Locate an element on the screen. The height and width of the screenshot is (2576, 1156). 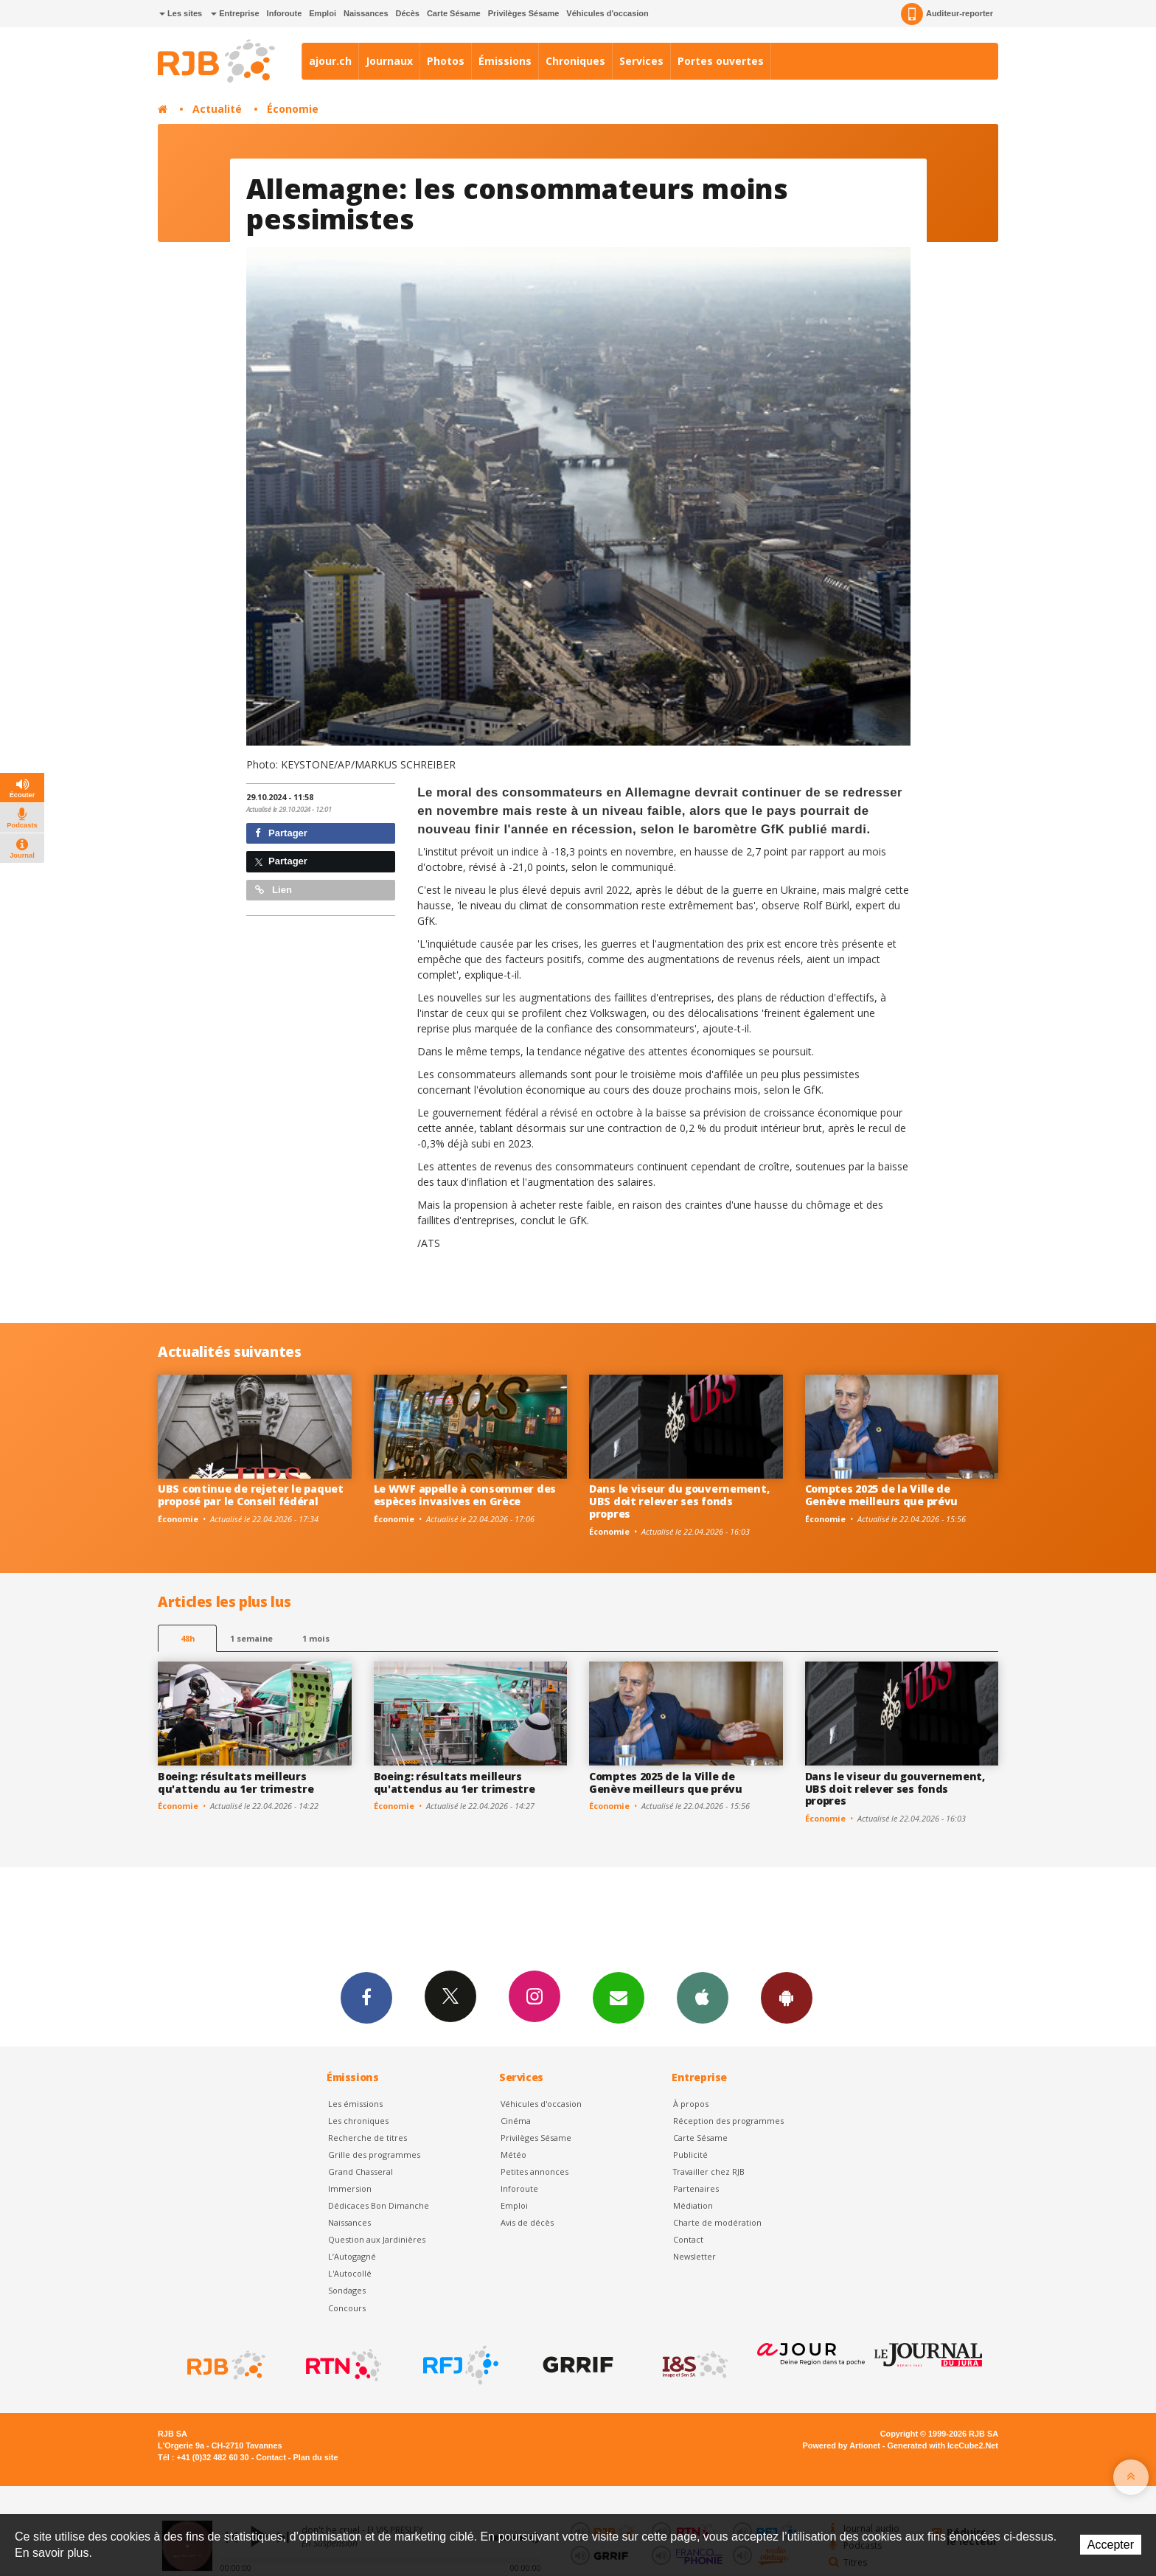
Photos is located at coordinates (445, 61).